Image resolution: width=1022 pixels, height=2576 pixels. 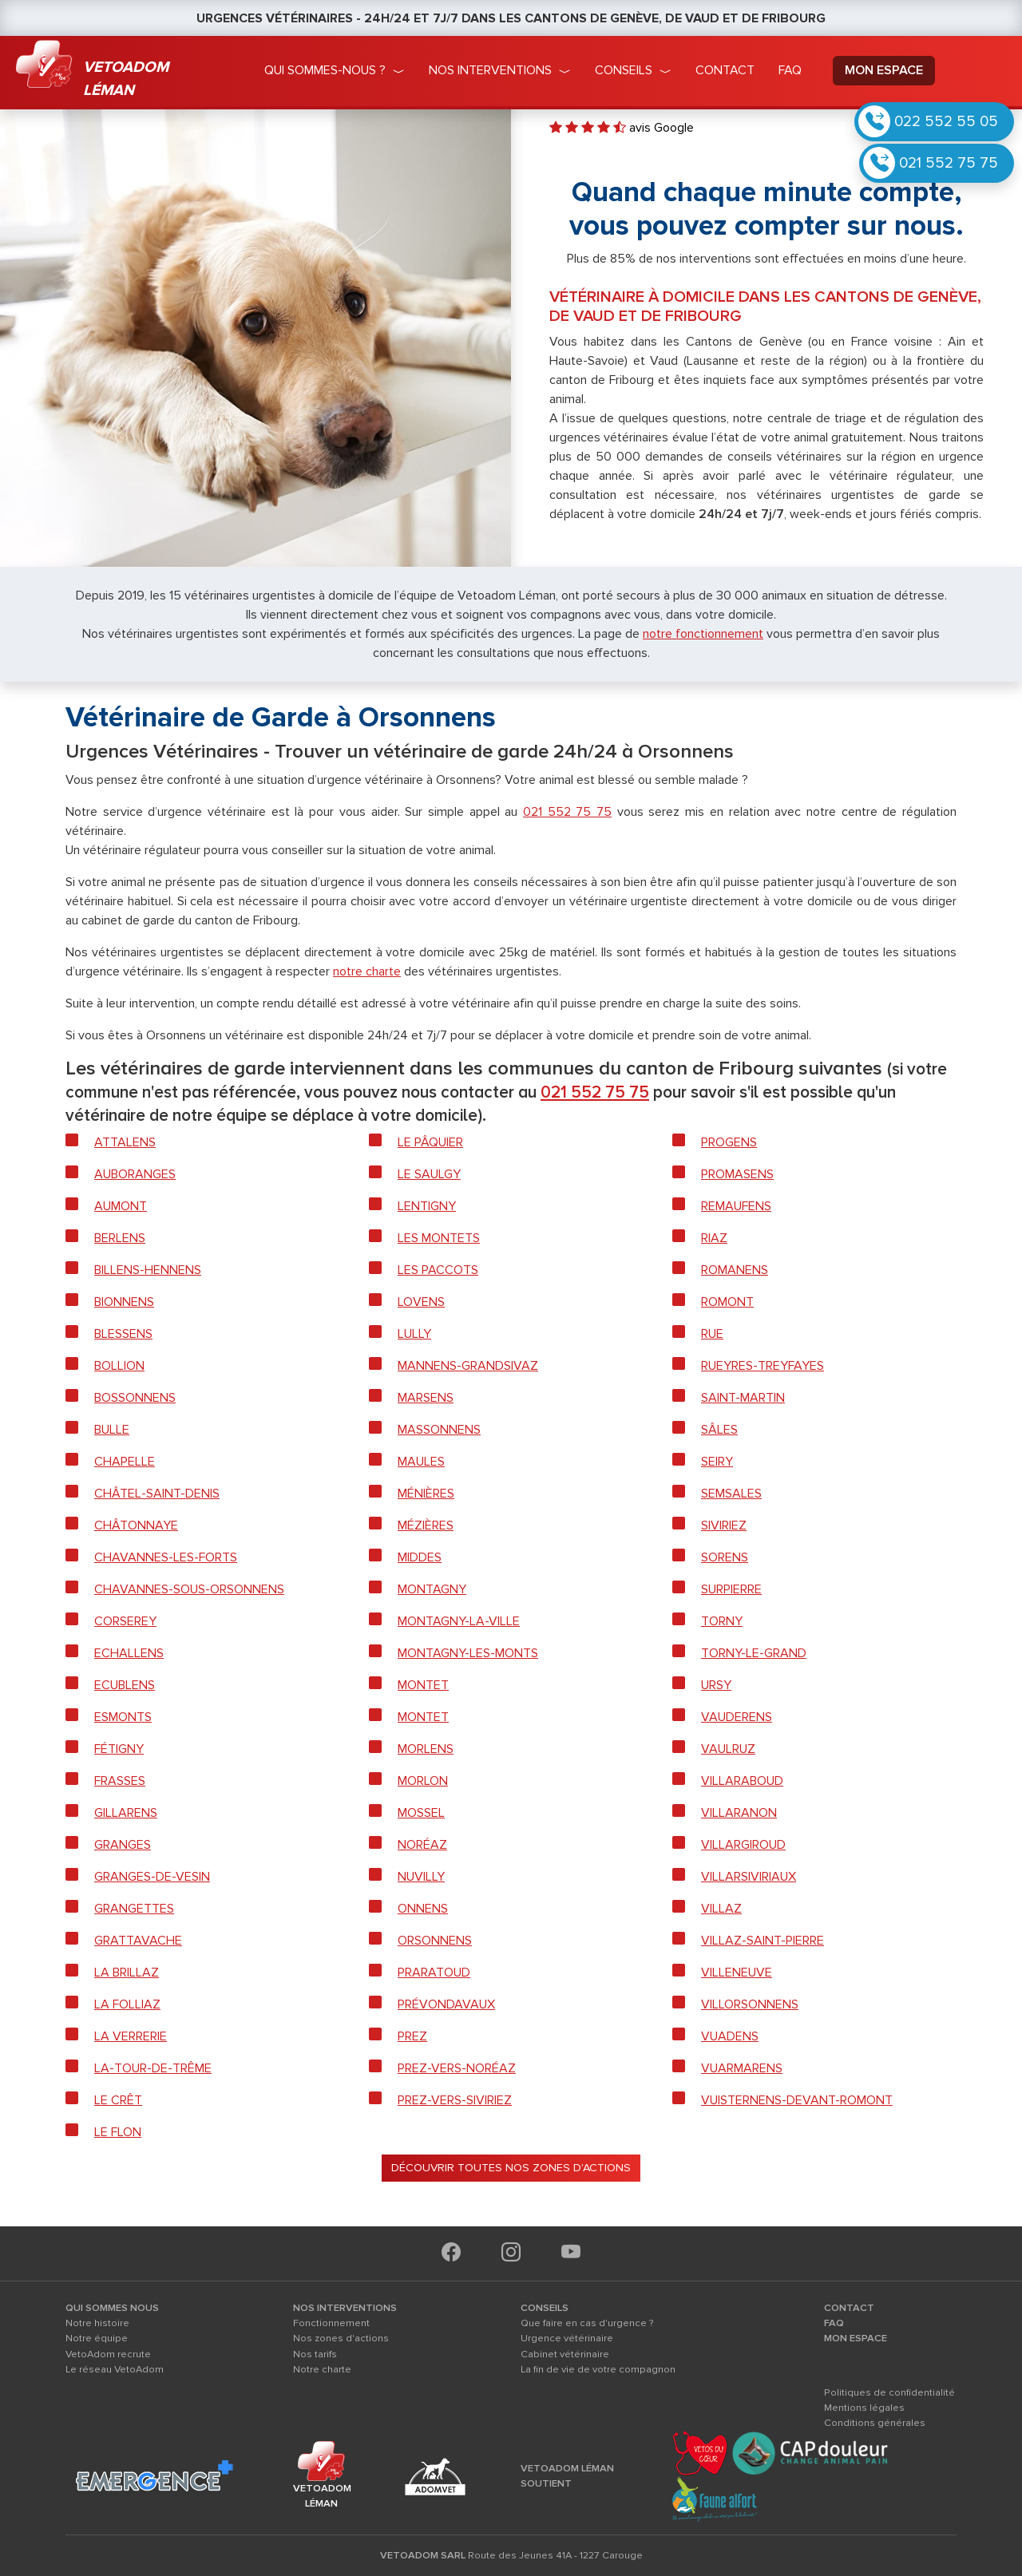 I want to click on Châtonnaye, so click(x=136, y=1525).